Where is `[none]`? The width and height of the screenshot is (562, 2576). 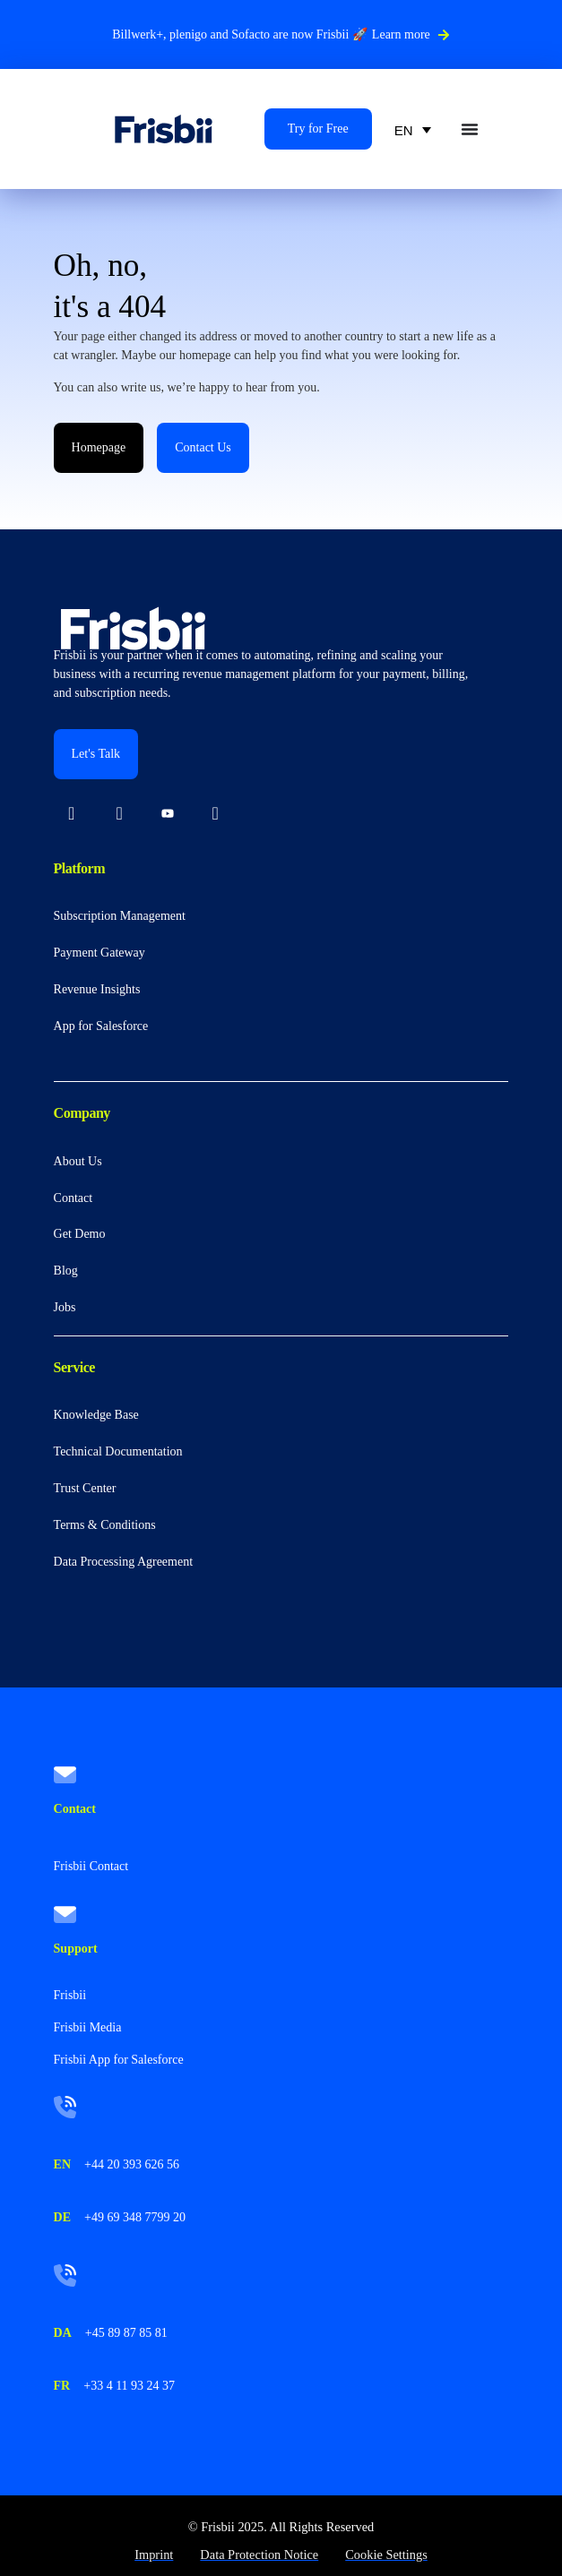 [none] is located at coordinates (412, 129).